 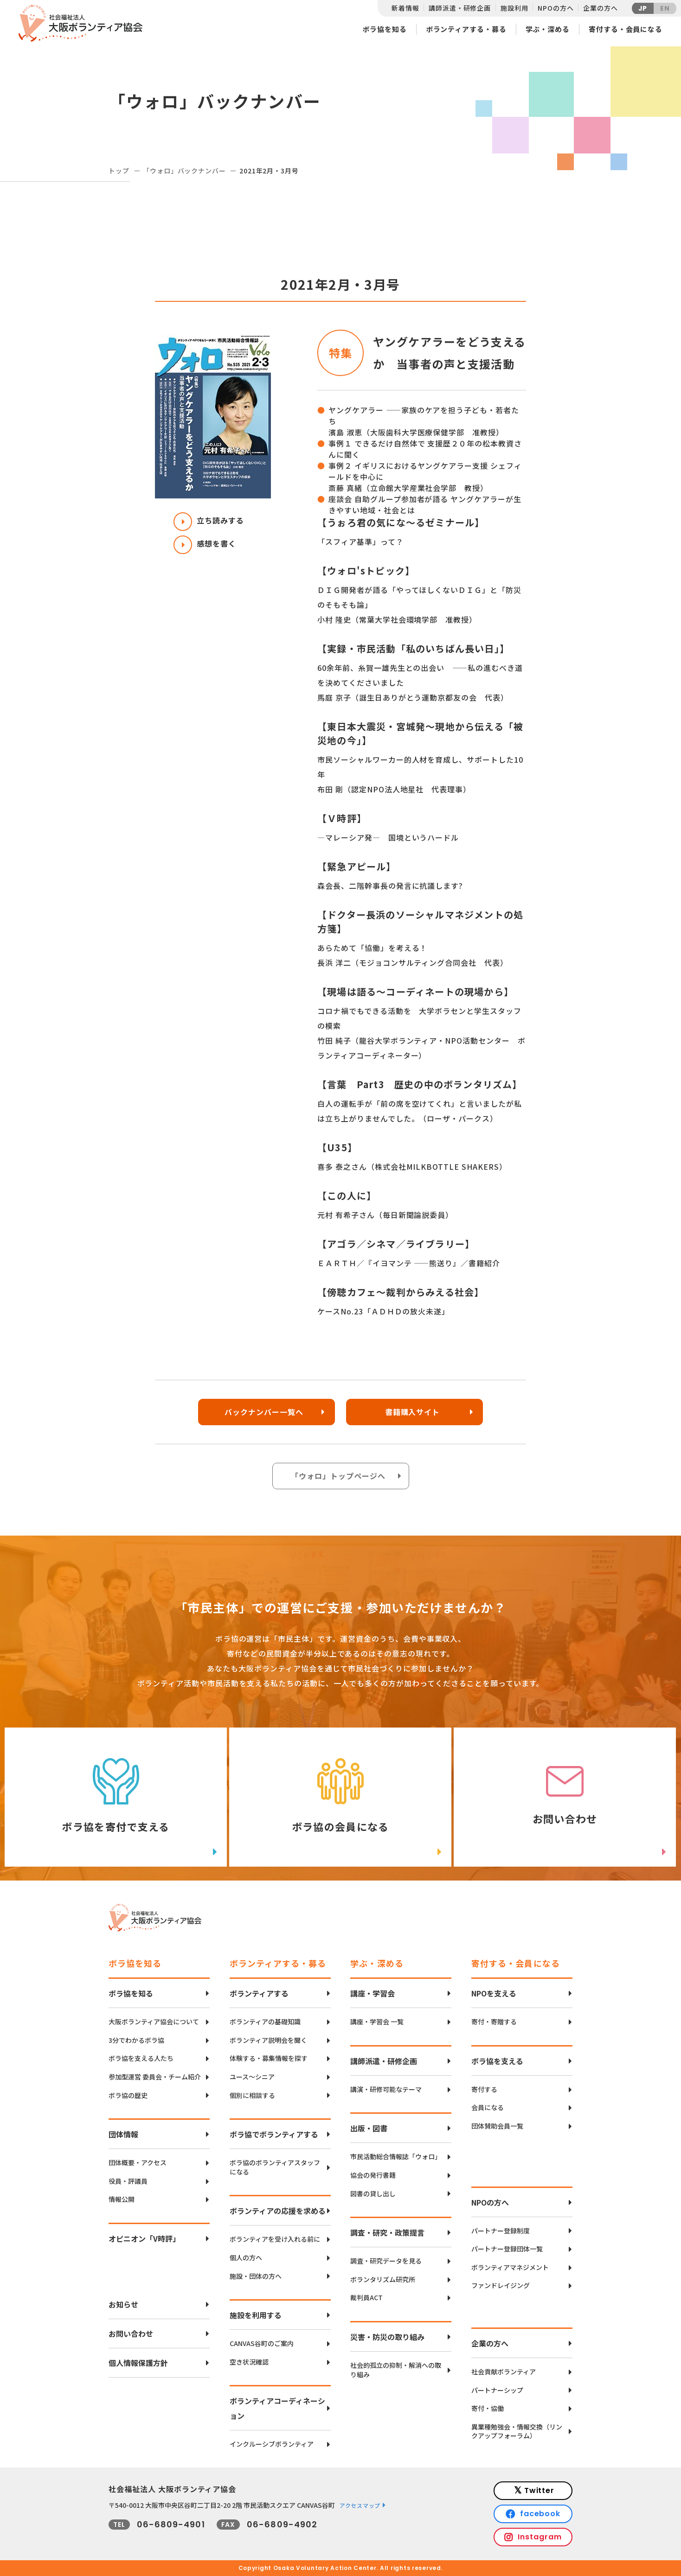 I want to click on 災害・防災の取り組み, so click(x=387, y=2336).